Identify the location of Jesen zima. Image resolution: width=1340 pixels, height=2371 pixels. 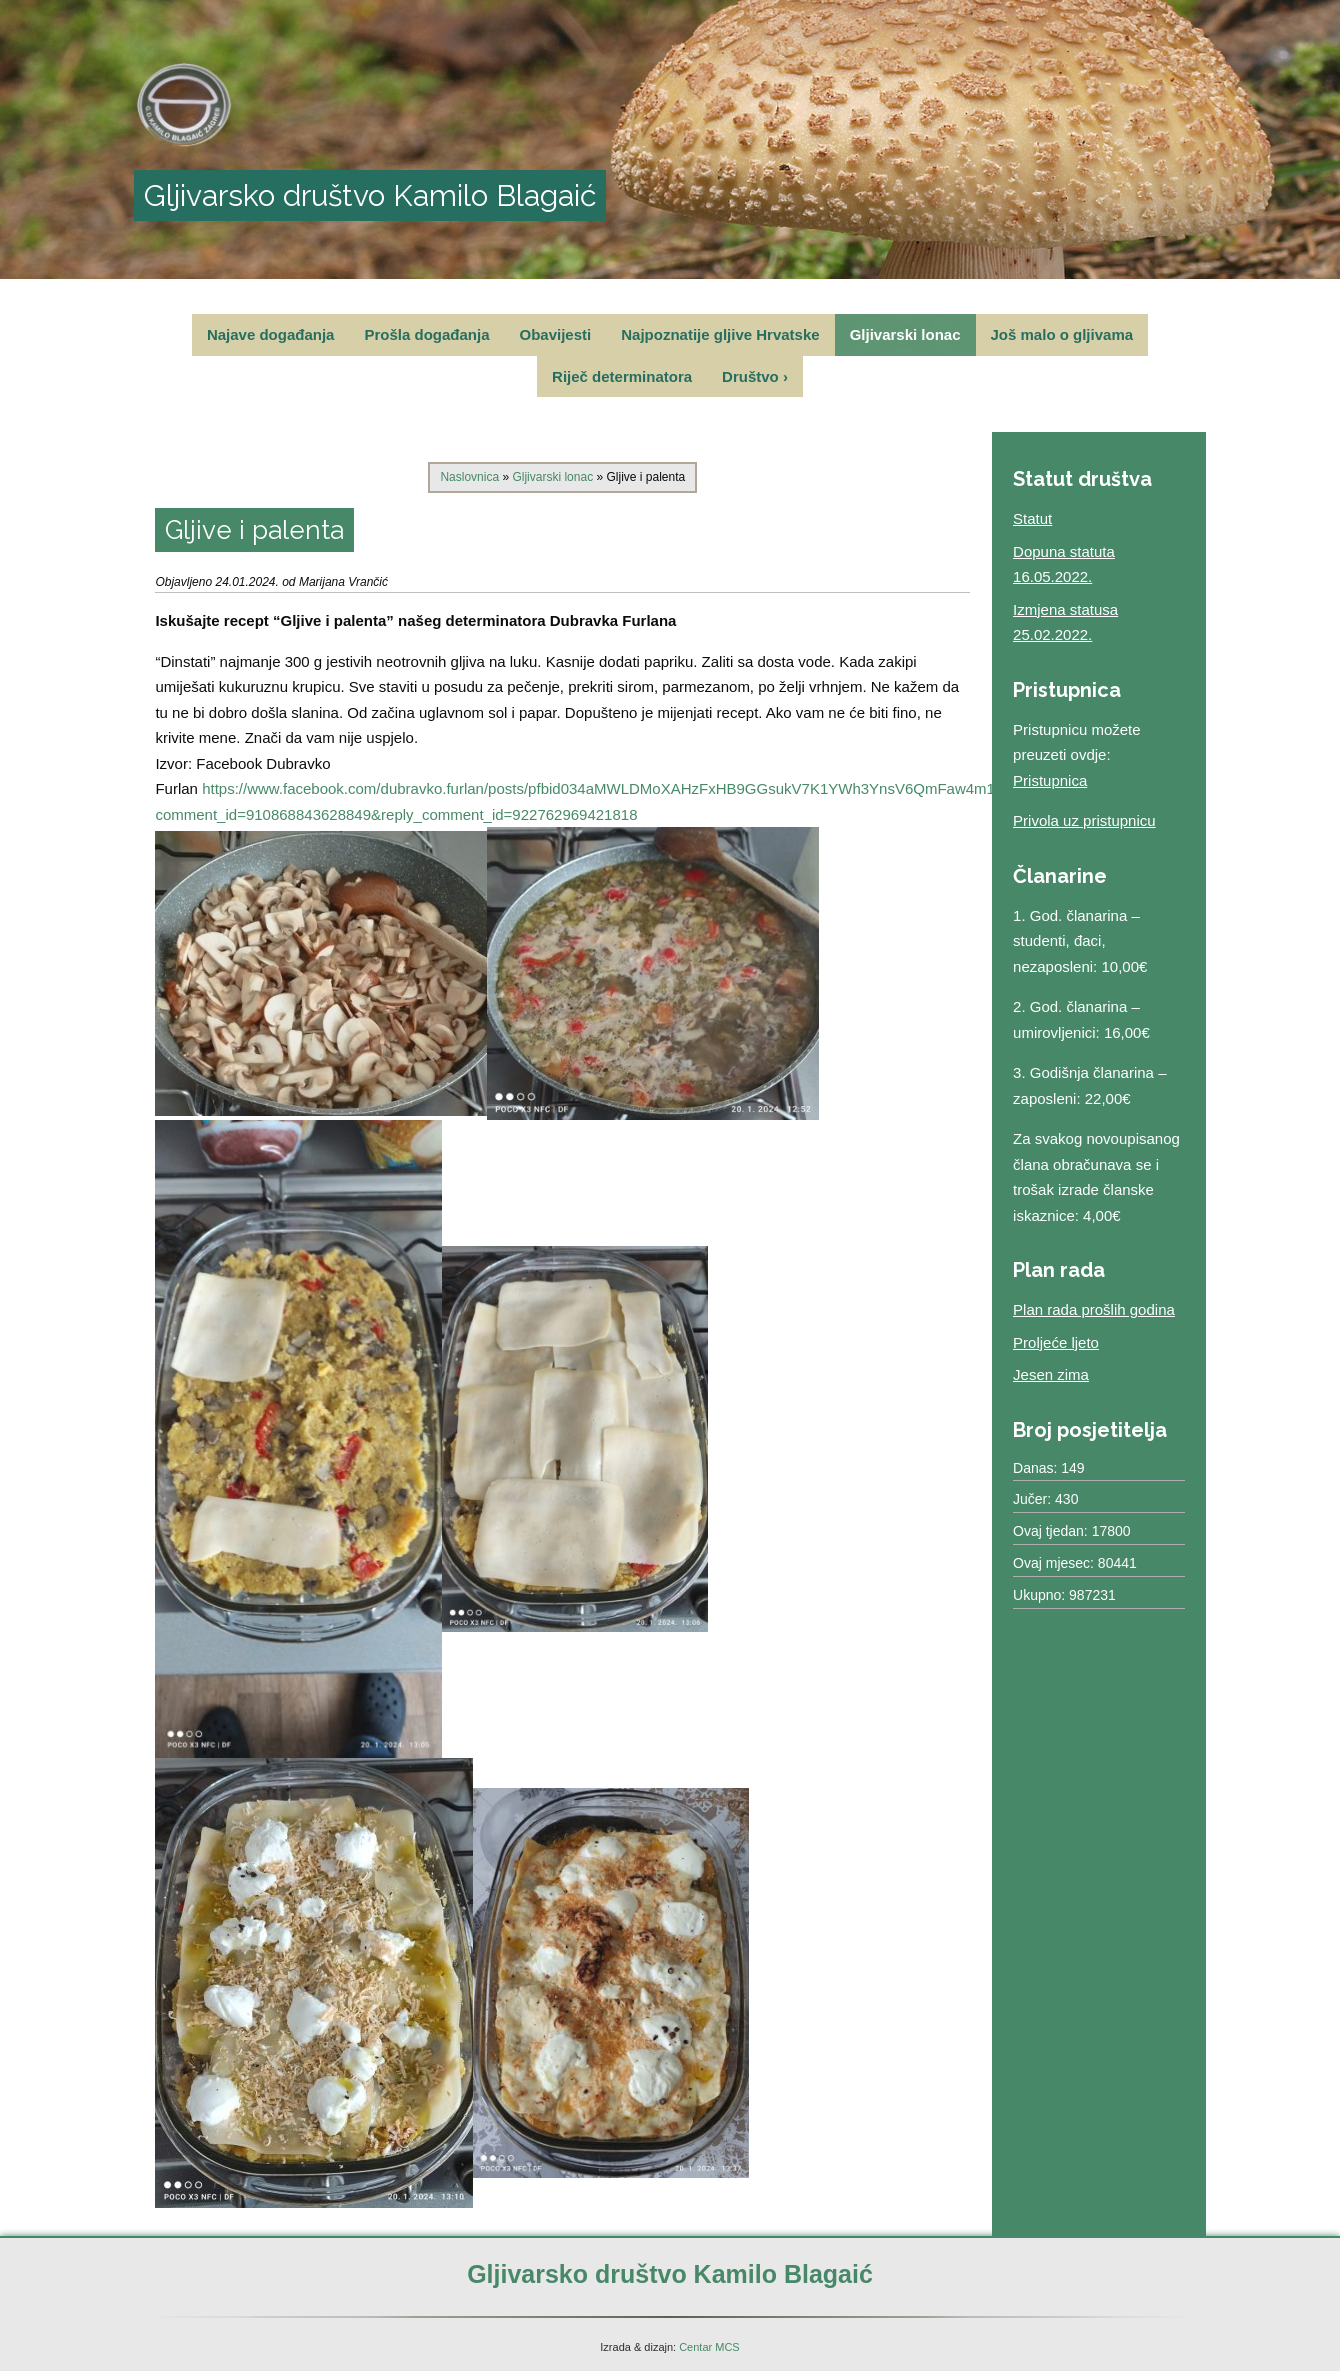
(1051, 1374).